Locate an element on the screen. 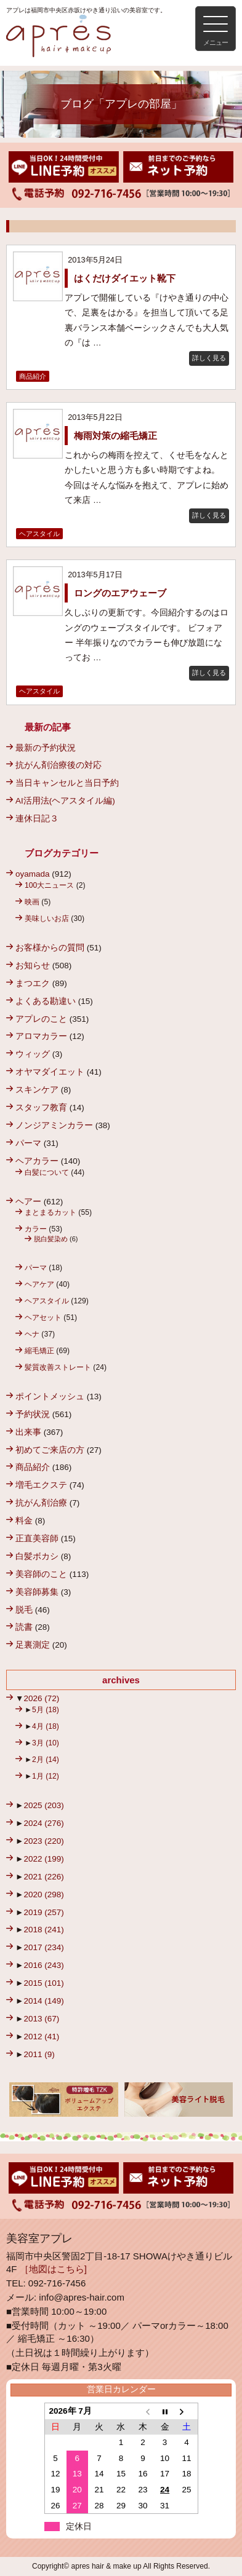 This screenshot has width=242, height=2576. お客様からの質問 is located at coordinates (49, 947).